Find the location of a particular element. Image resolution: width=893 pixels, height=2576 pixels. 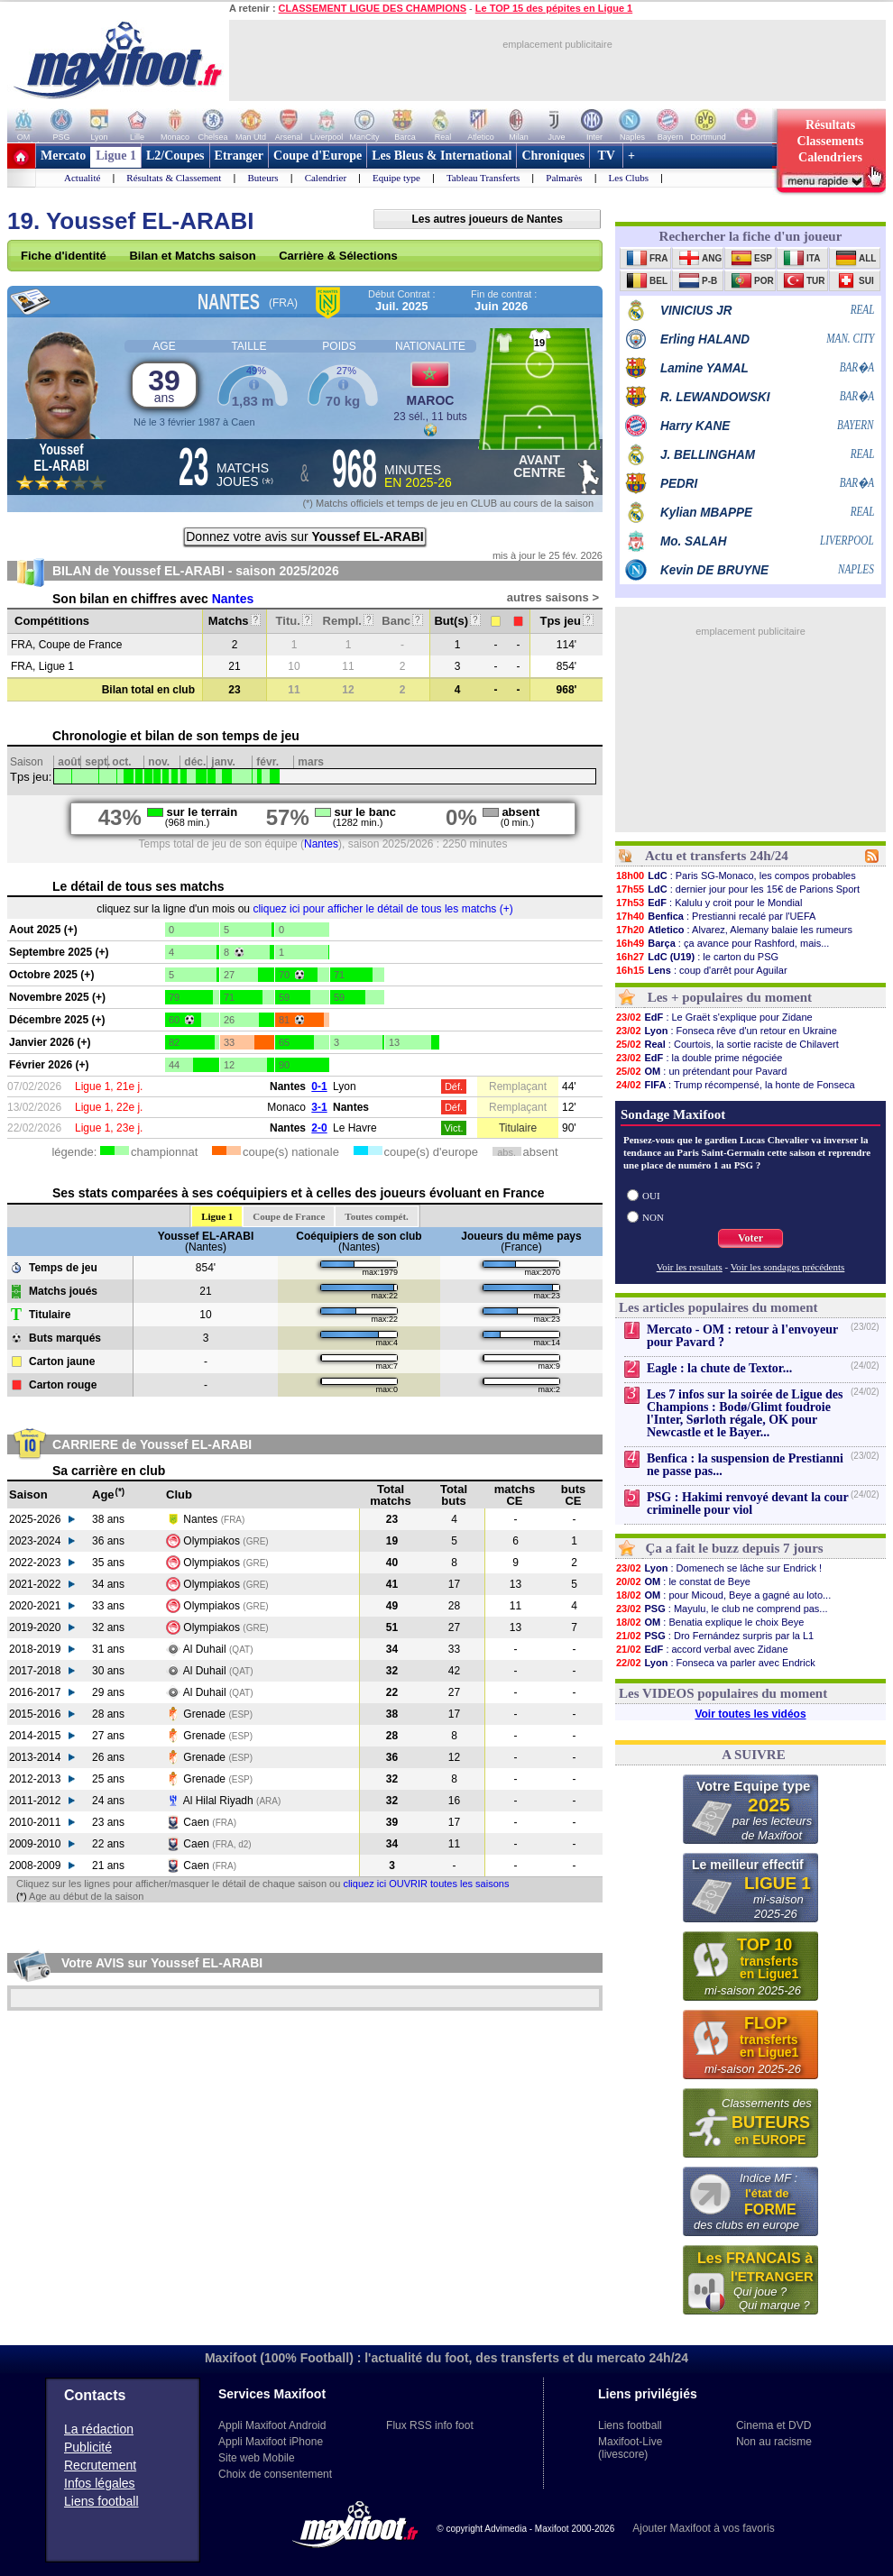

: coup d'arrêt pour Aguilar is located at coordinates (701, 970).